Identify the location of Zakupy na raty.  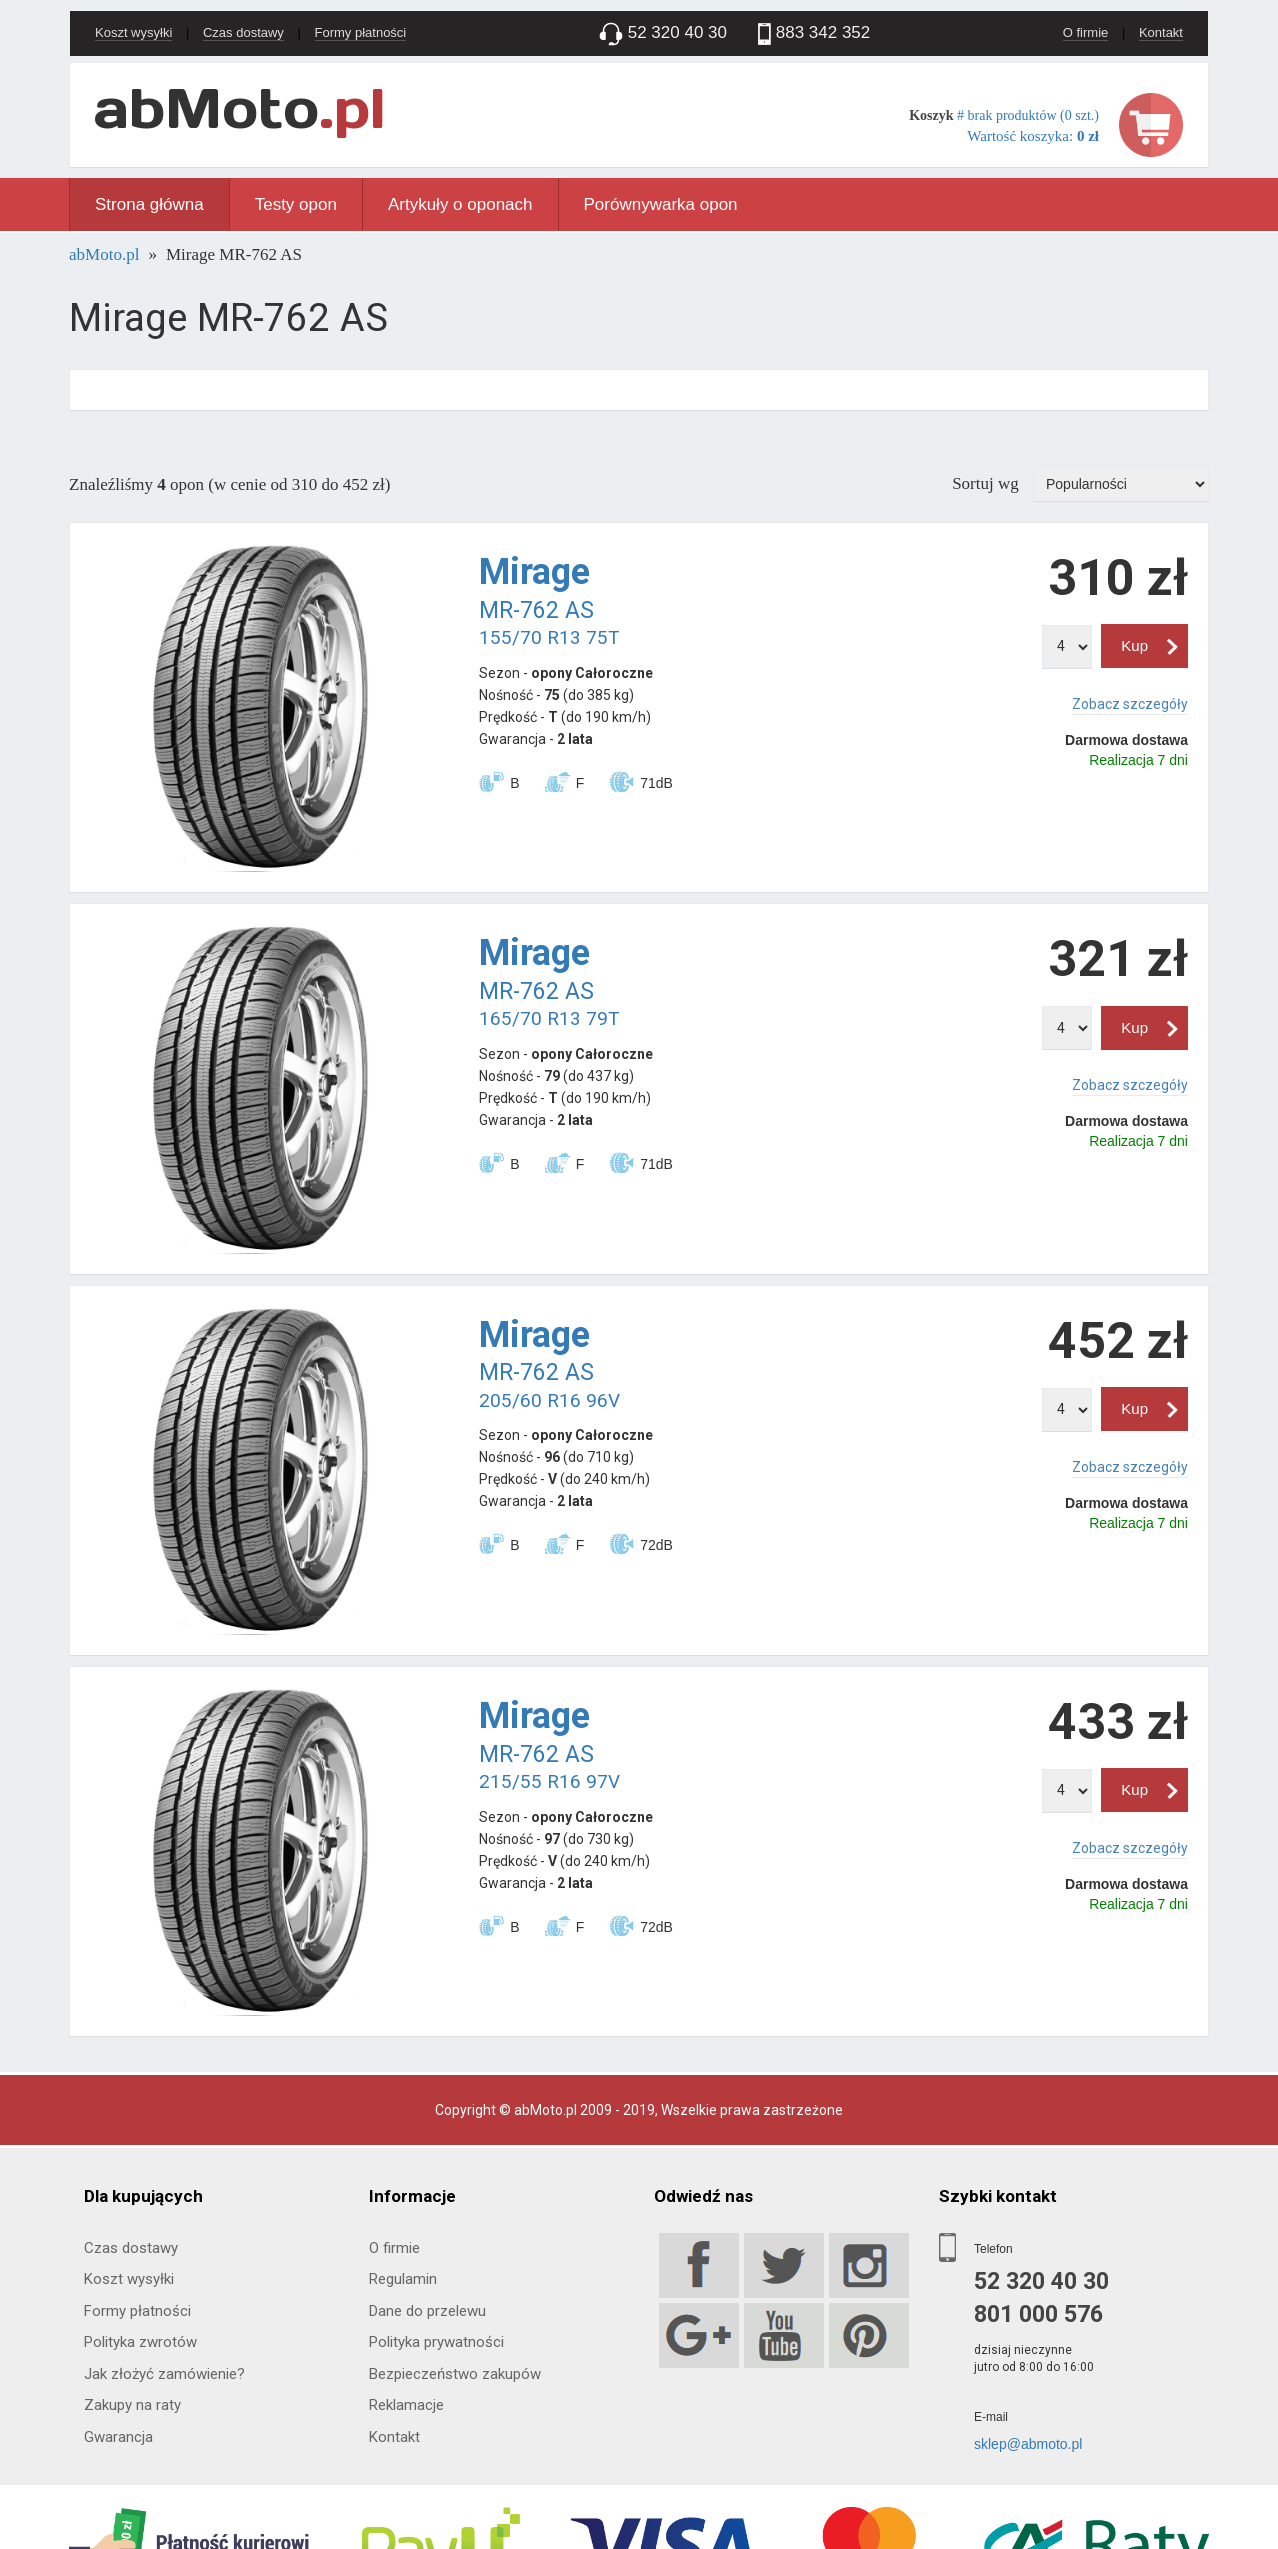
(132, 2405).